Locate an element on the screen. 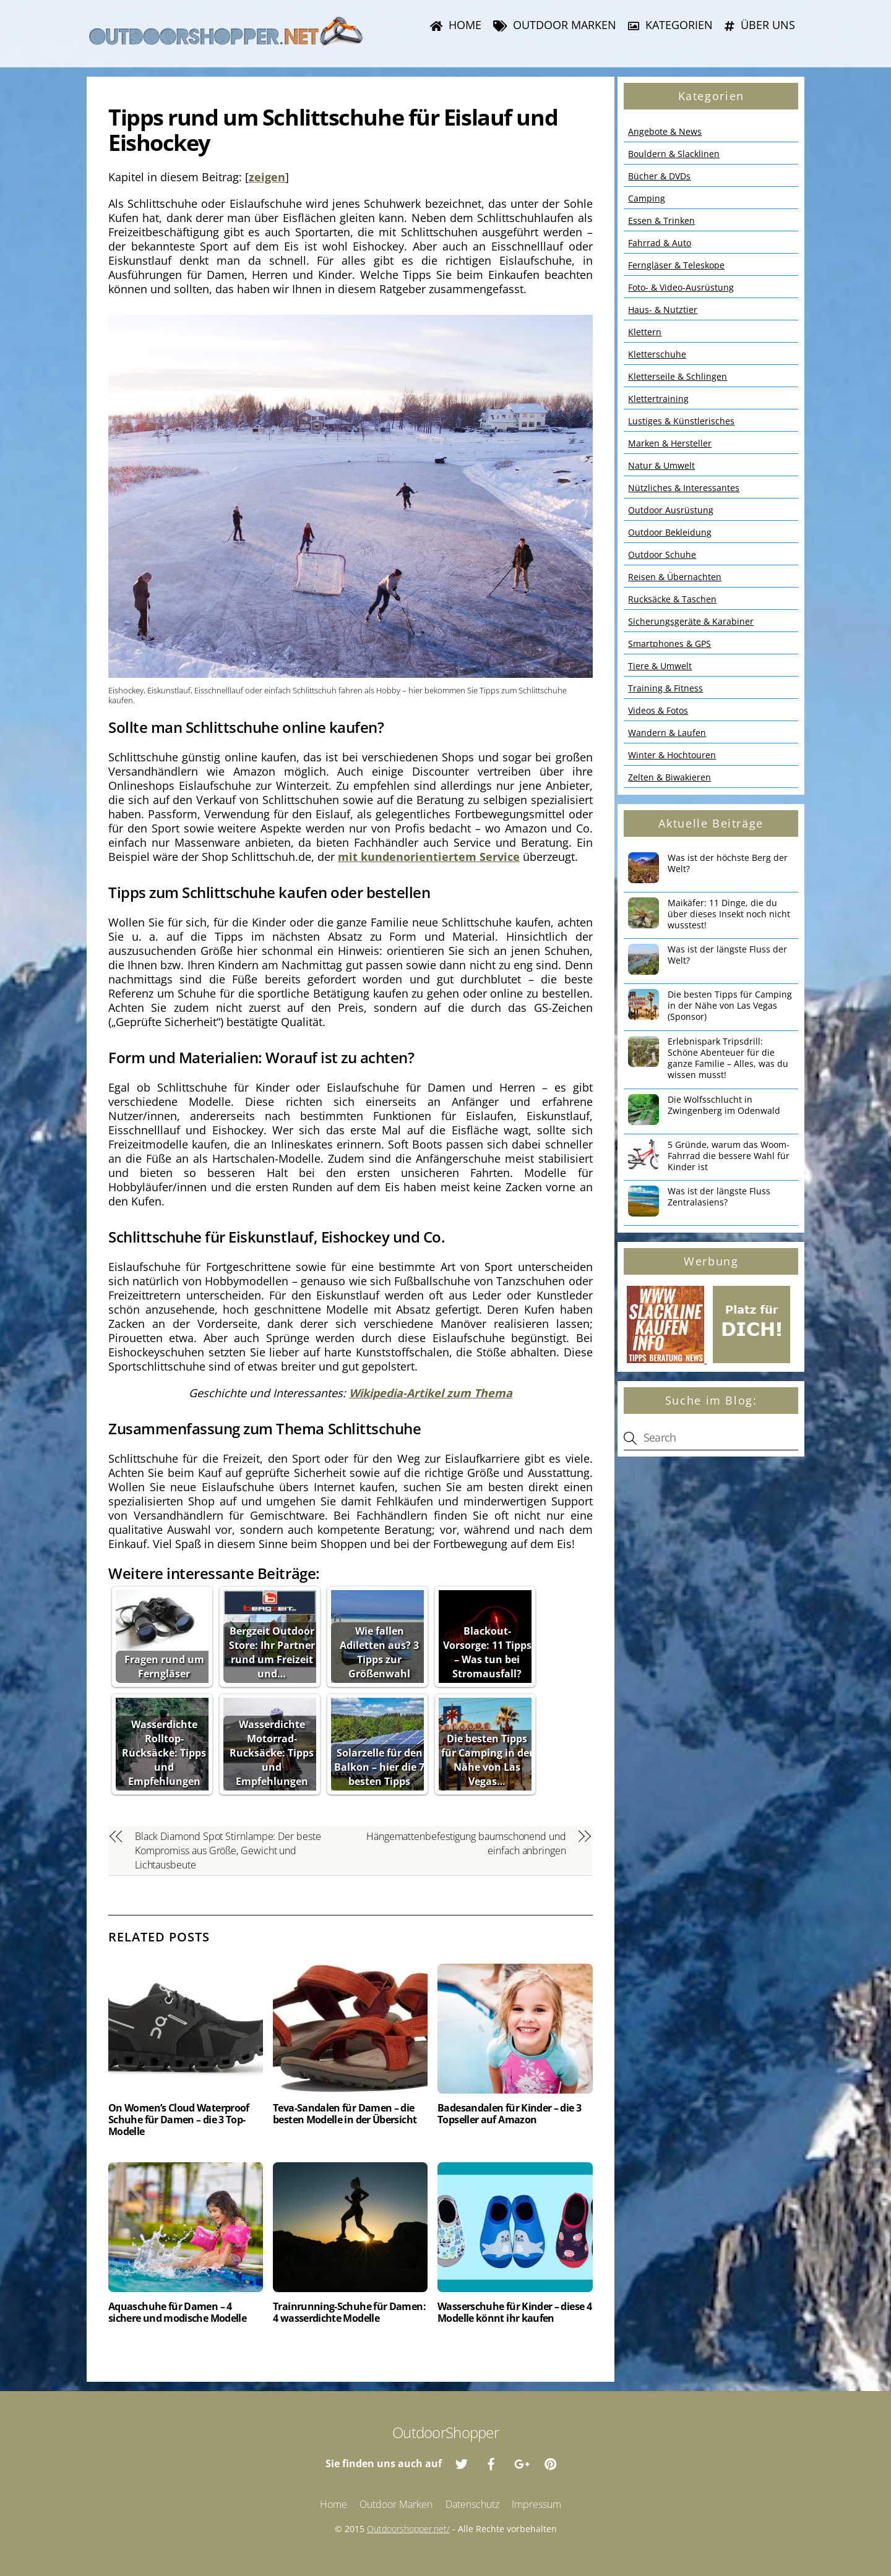 The image size is (891, 2576). zeigen is located at coordinates (267, 176).